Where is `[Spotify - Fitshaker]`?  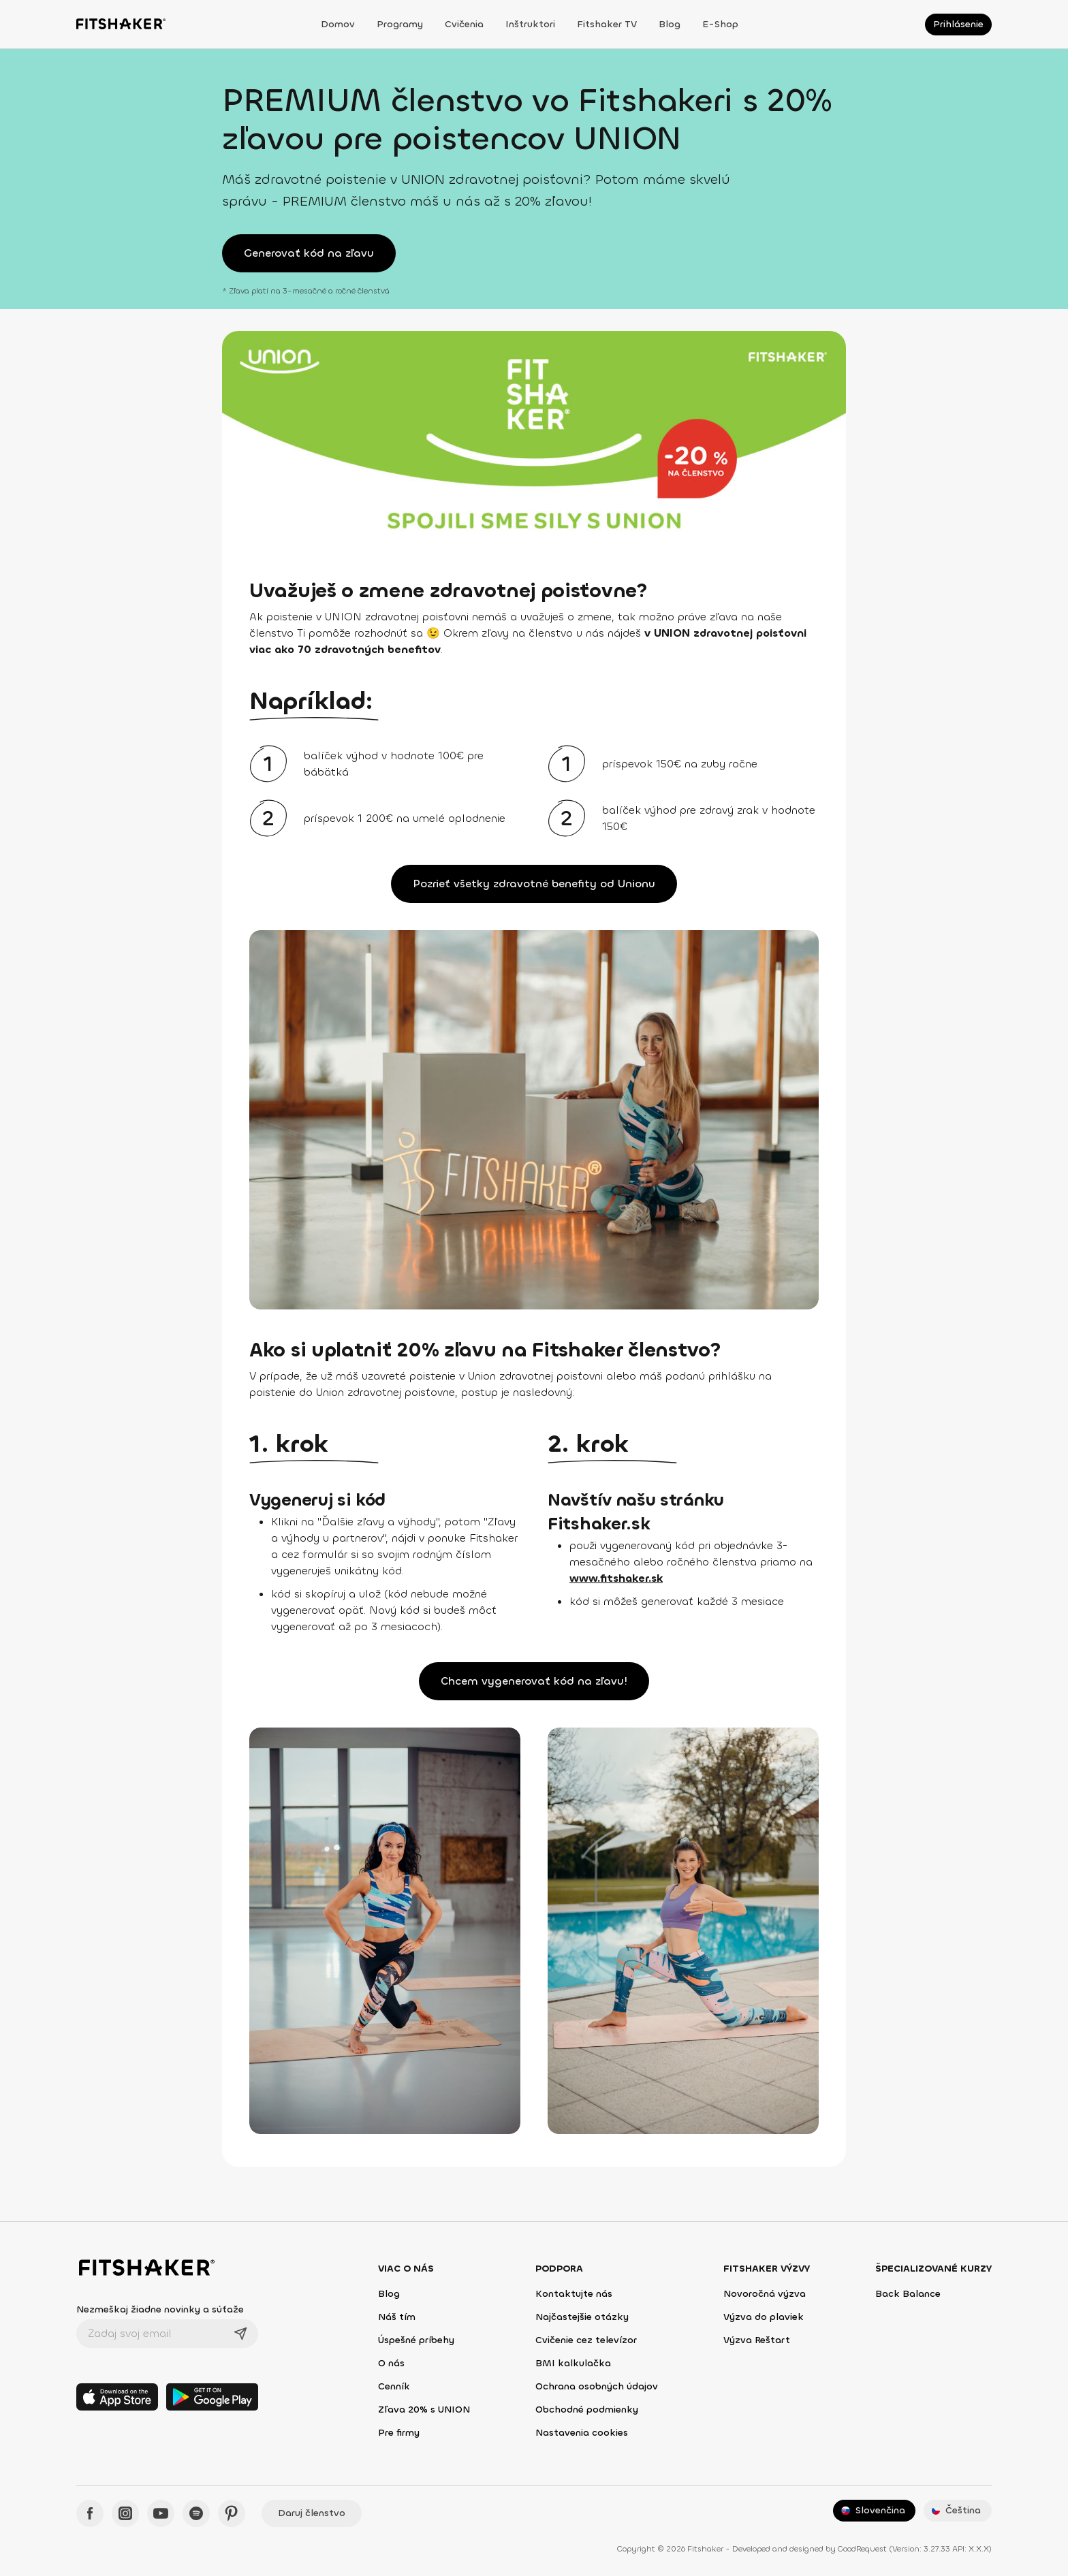 [Spotify - Fitshaker] is located at coordinates (196, 2513).